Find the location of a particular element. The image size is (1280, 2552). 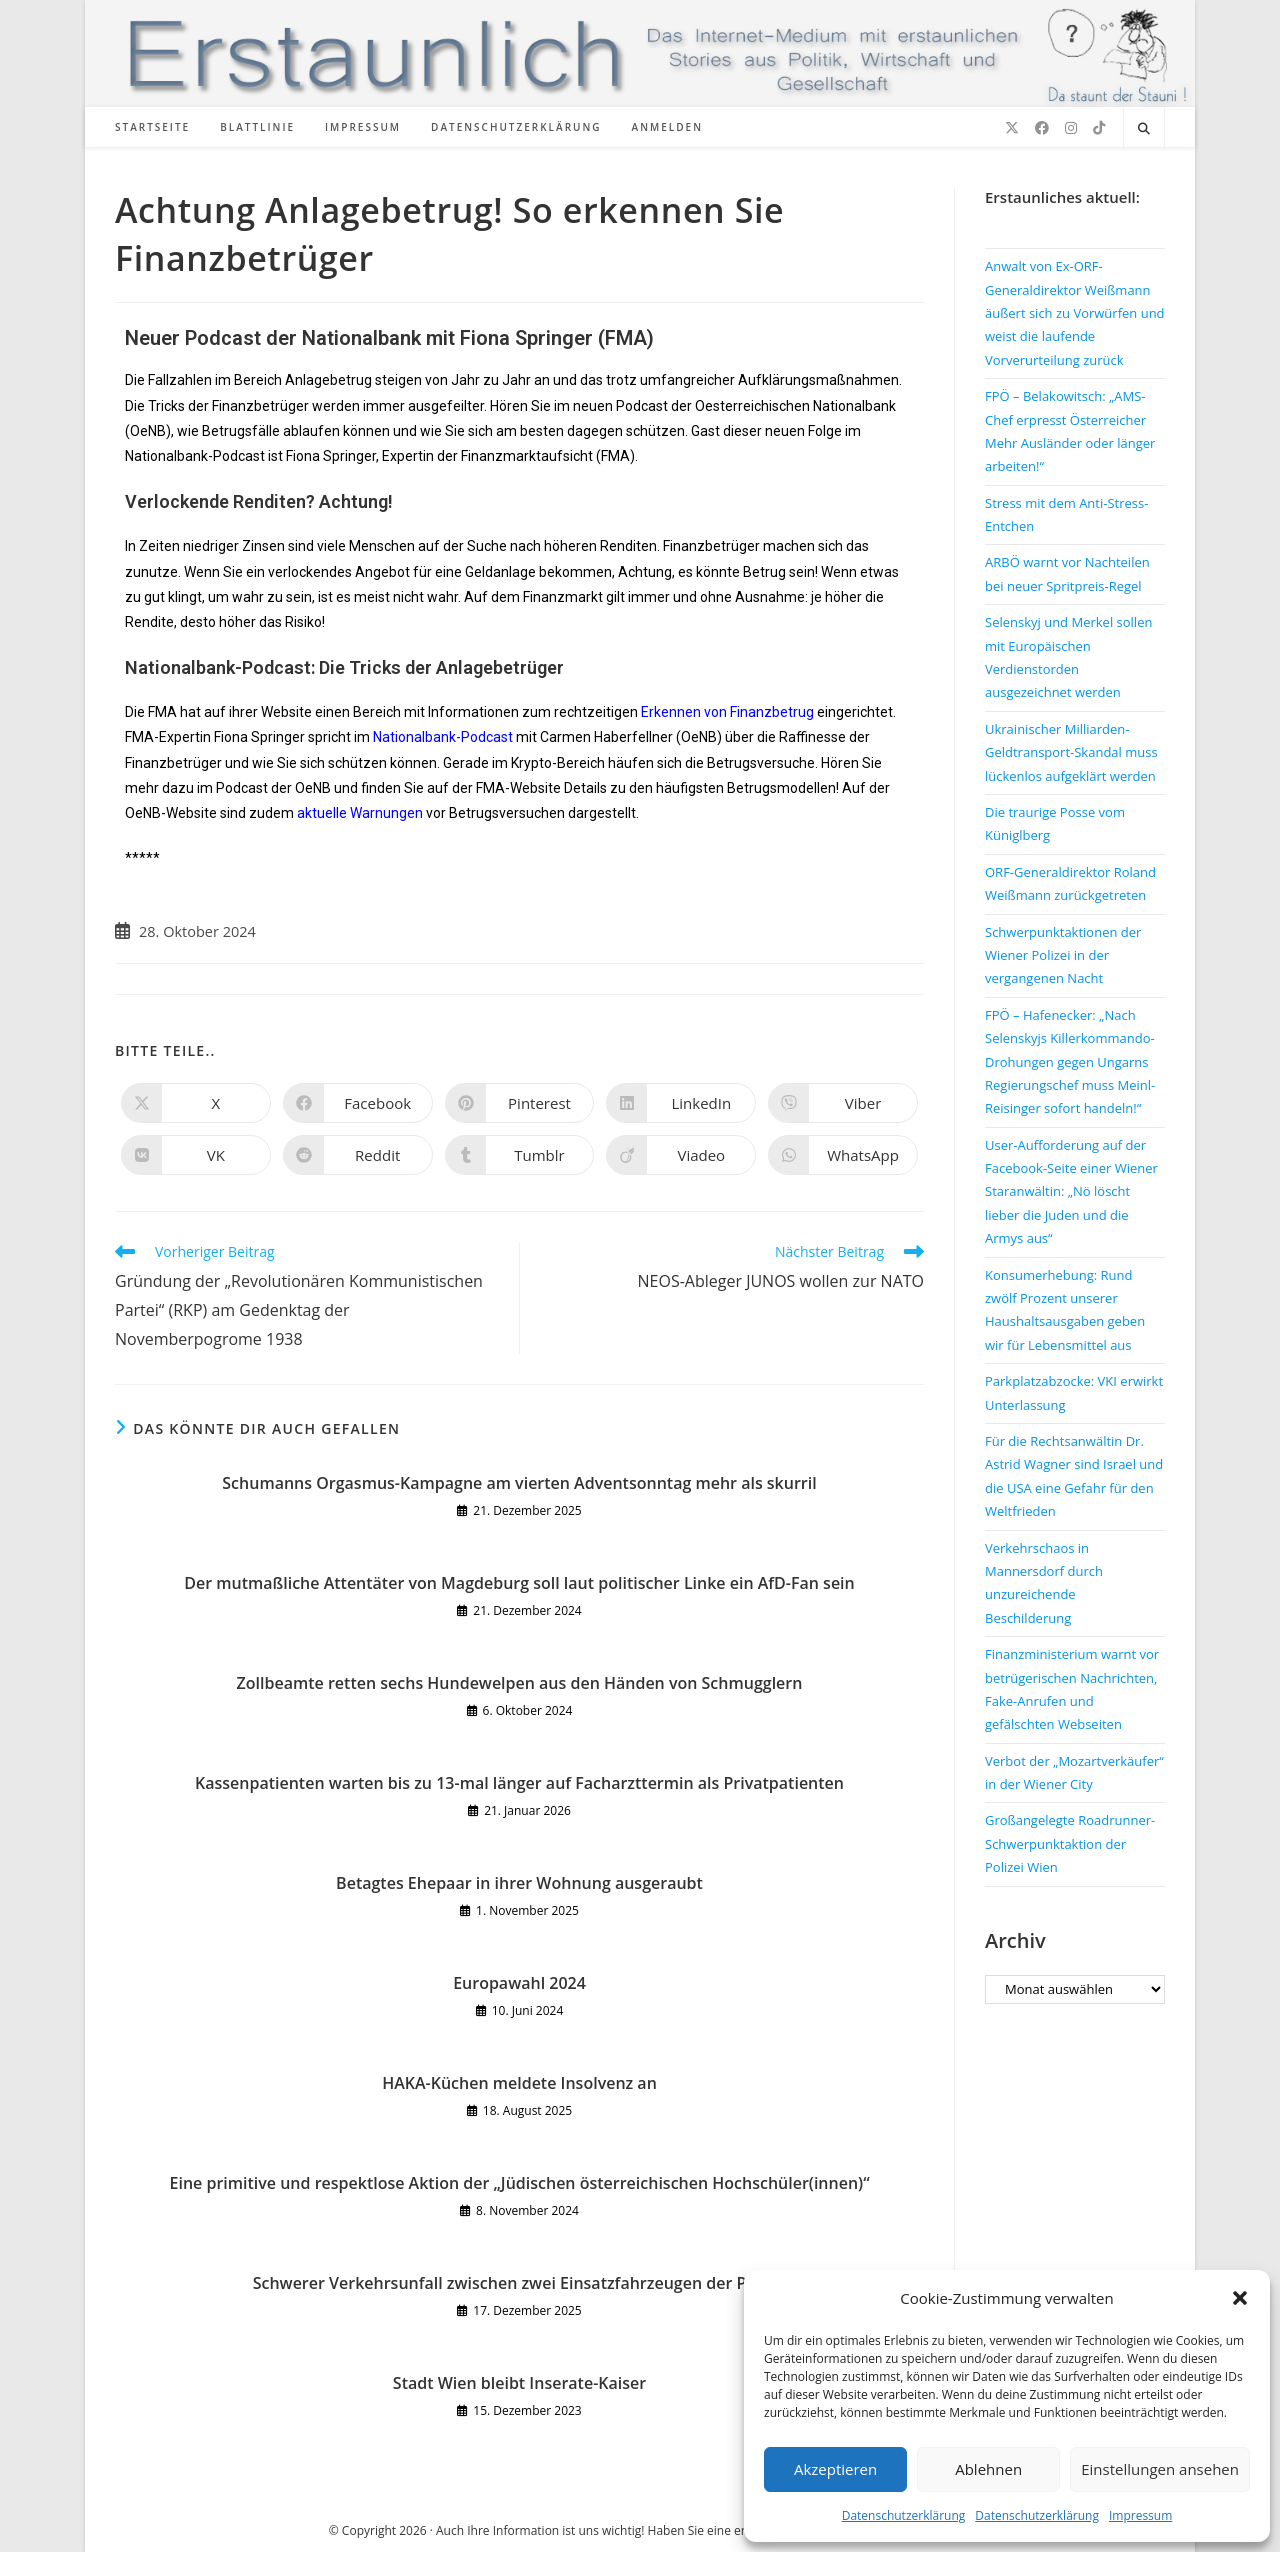

[Auf Viber teilen] is located at coordinates (843, 1103).